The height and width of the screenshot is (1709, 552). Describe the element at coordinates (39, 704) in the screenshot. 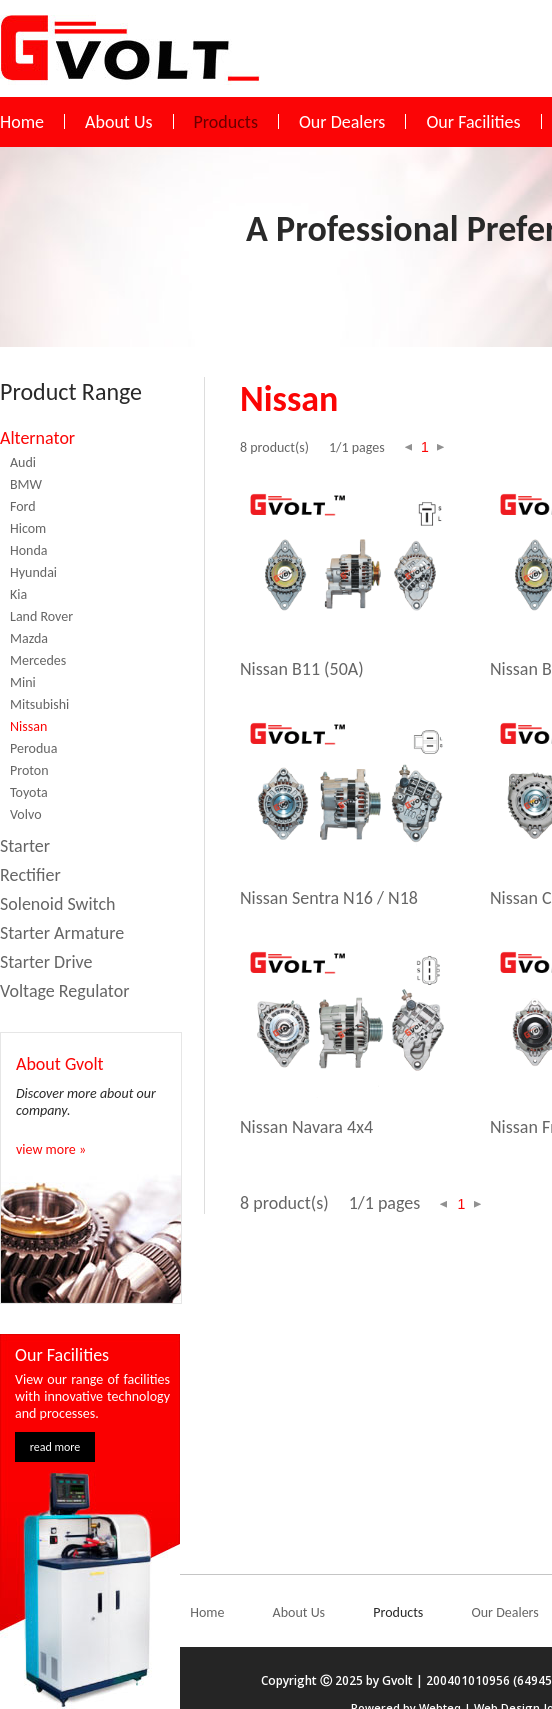

I see `Mitsubishi` at that location.